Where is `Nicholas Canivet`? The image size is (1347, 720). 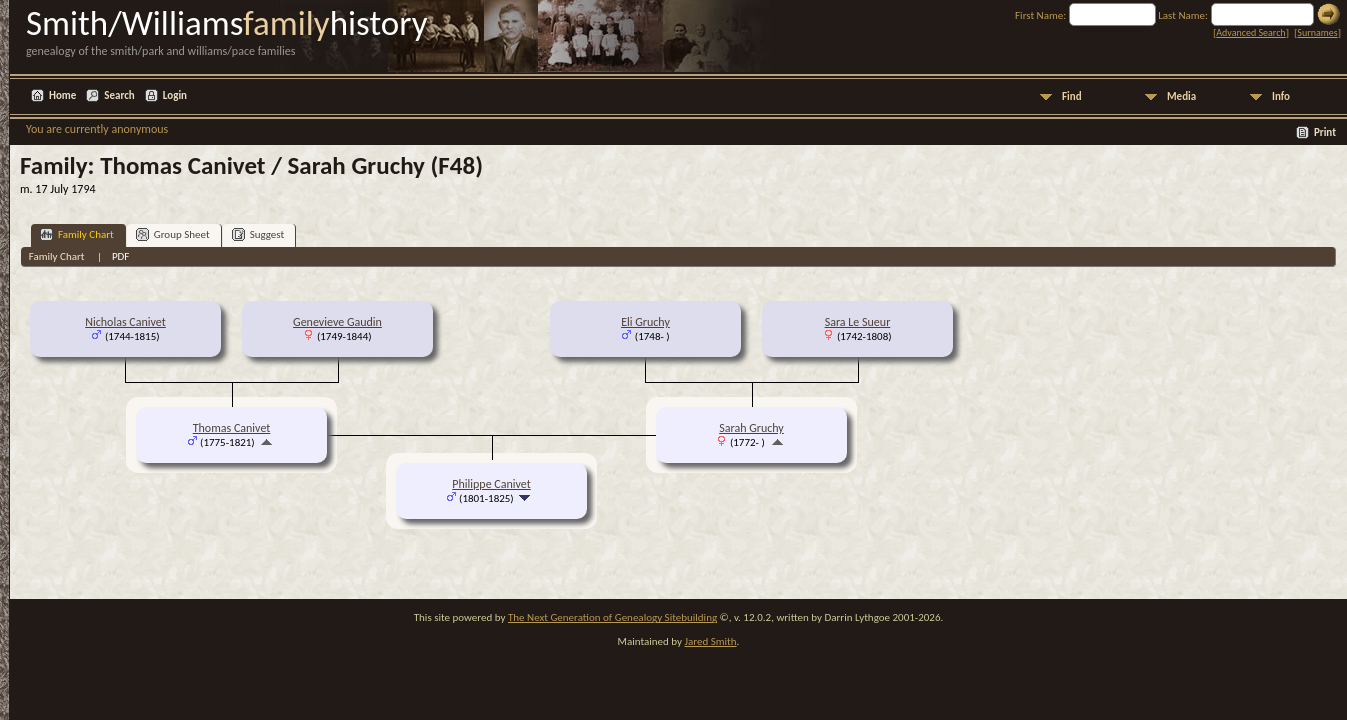
Nicholas Canivet is located at coordinates (125, 322).